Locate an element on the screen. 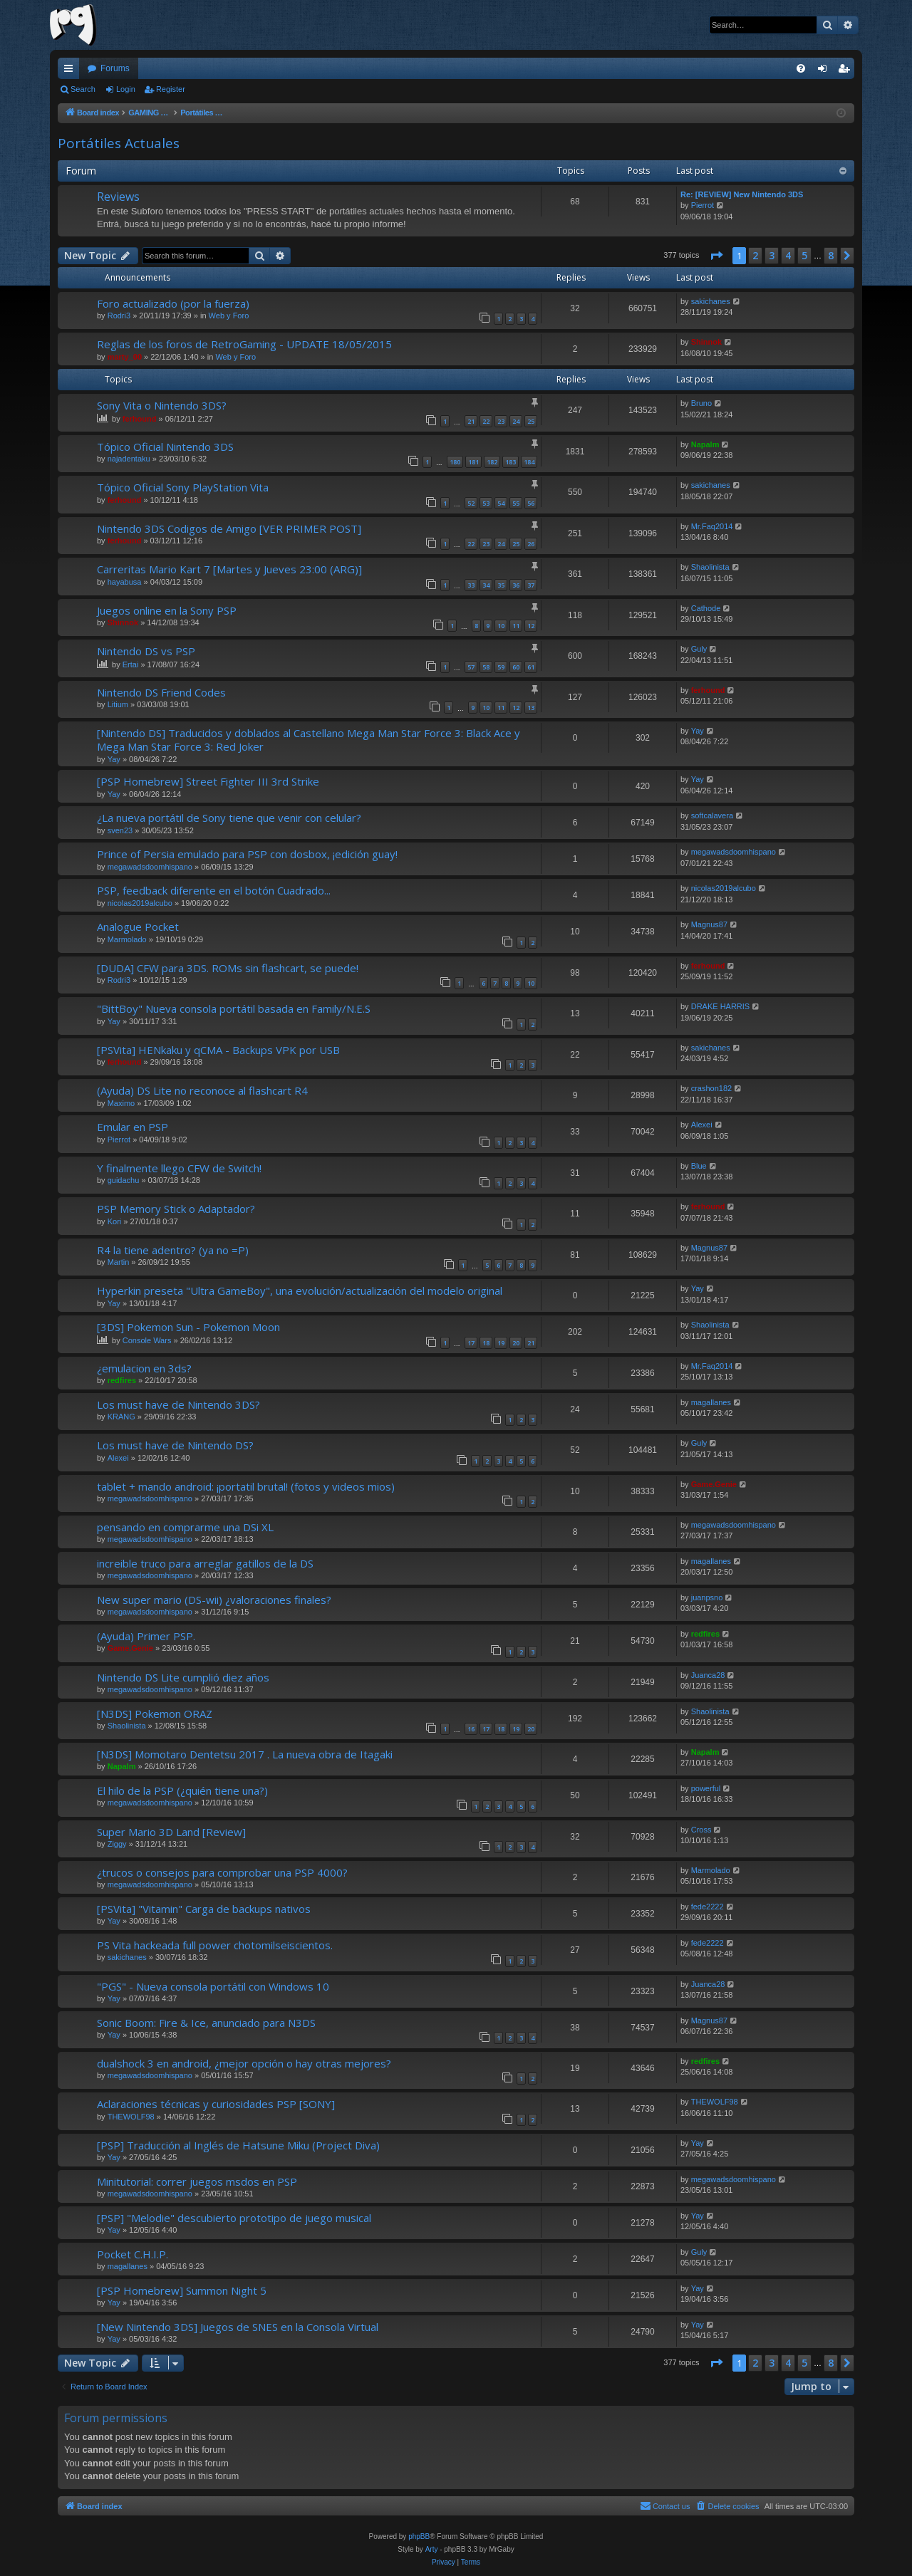 Image resolution: width=912 pixels, height=2576 pixels. Tópico Oficial Sony PlayStation Vita is located at coordinates (183, 487).